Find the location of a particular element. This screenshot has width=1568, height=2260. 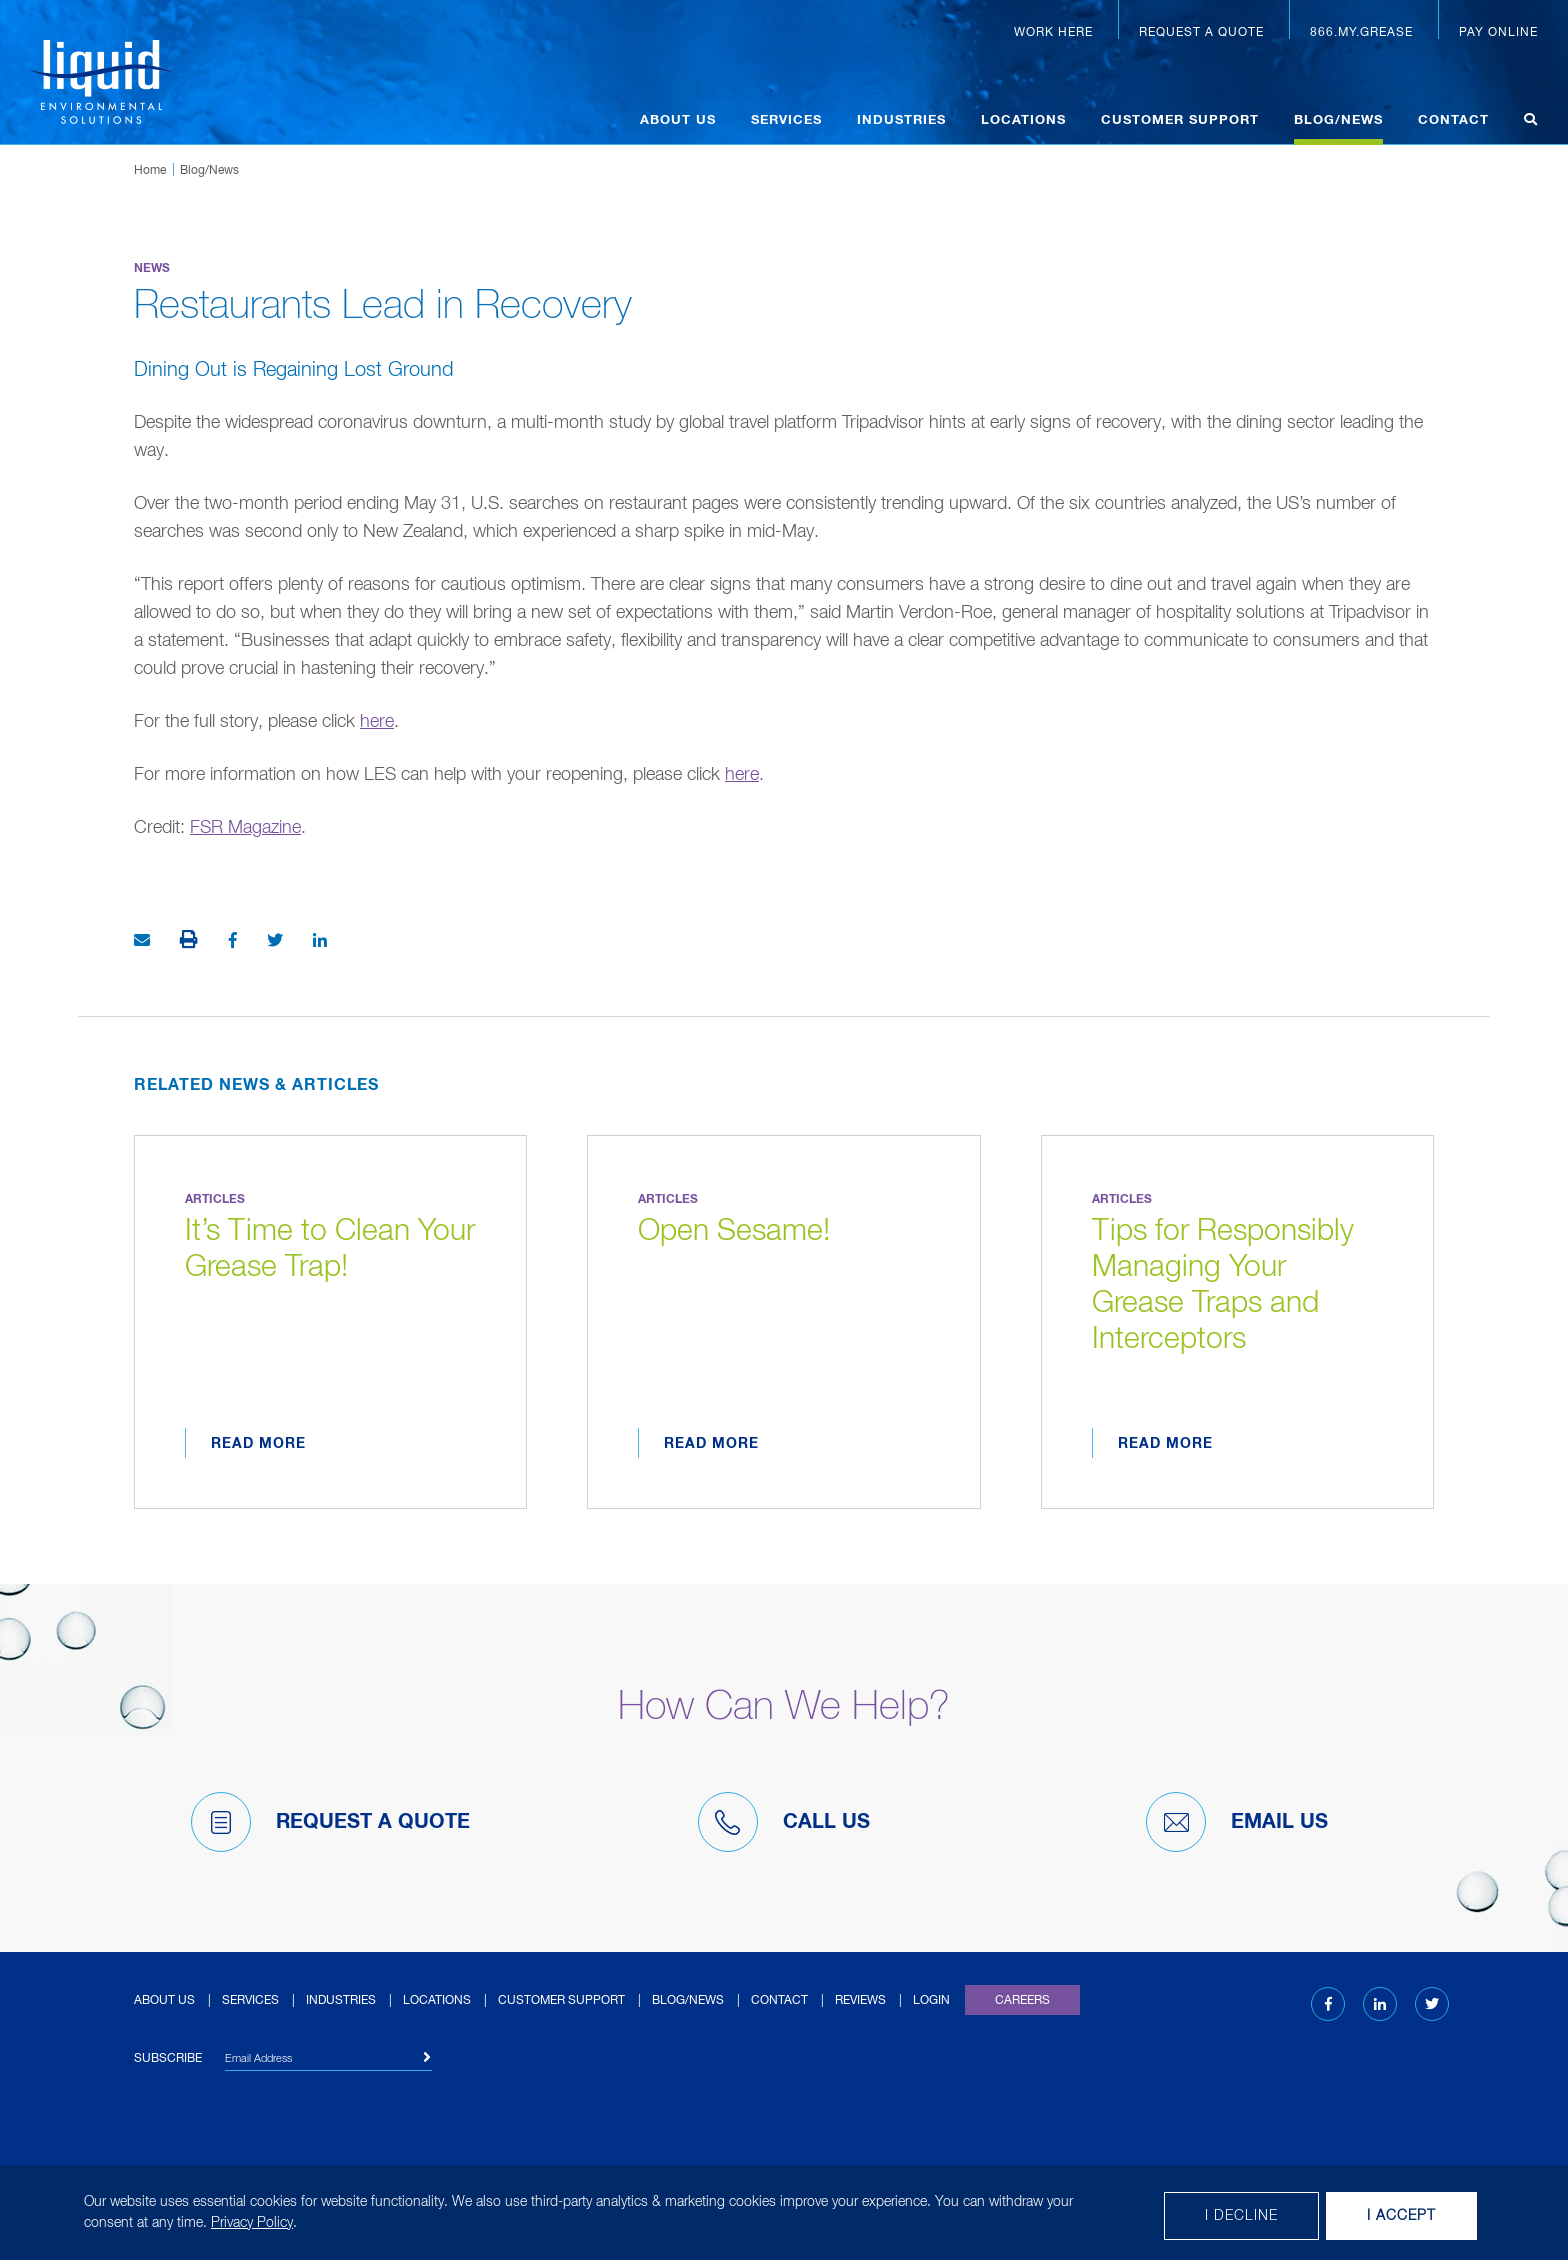

Industries is located at coordinates (901, 120).